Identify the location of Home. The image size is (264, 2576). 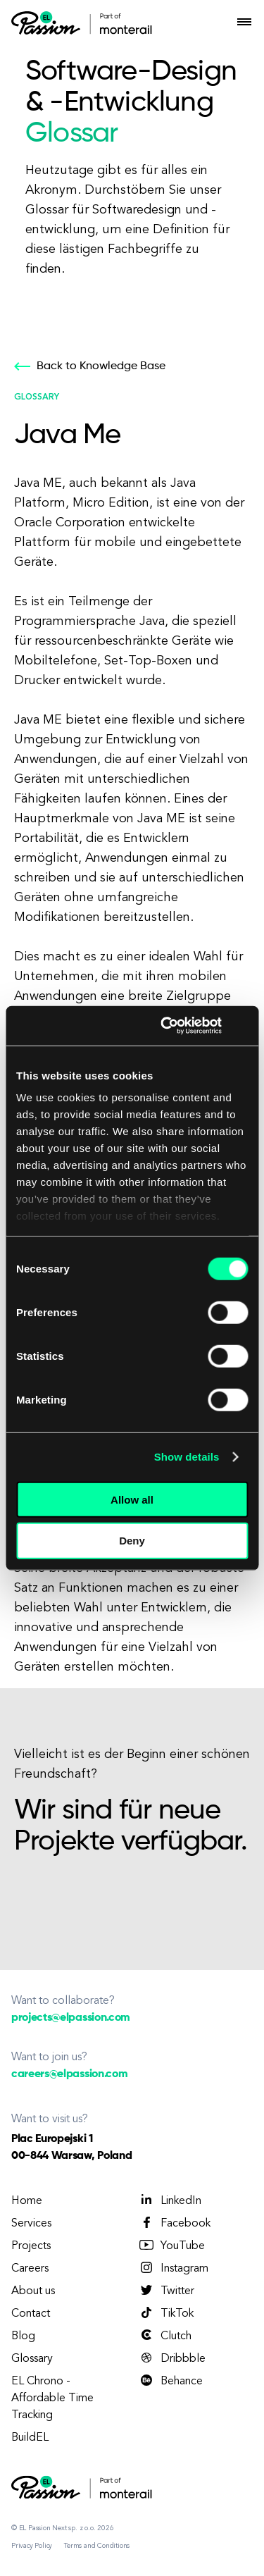
(26, 2201).